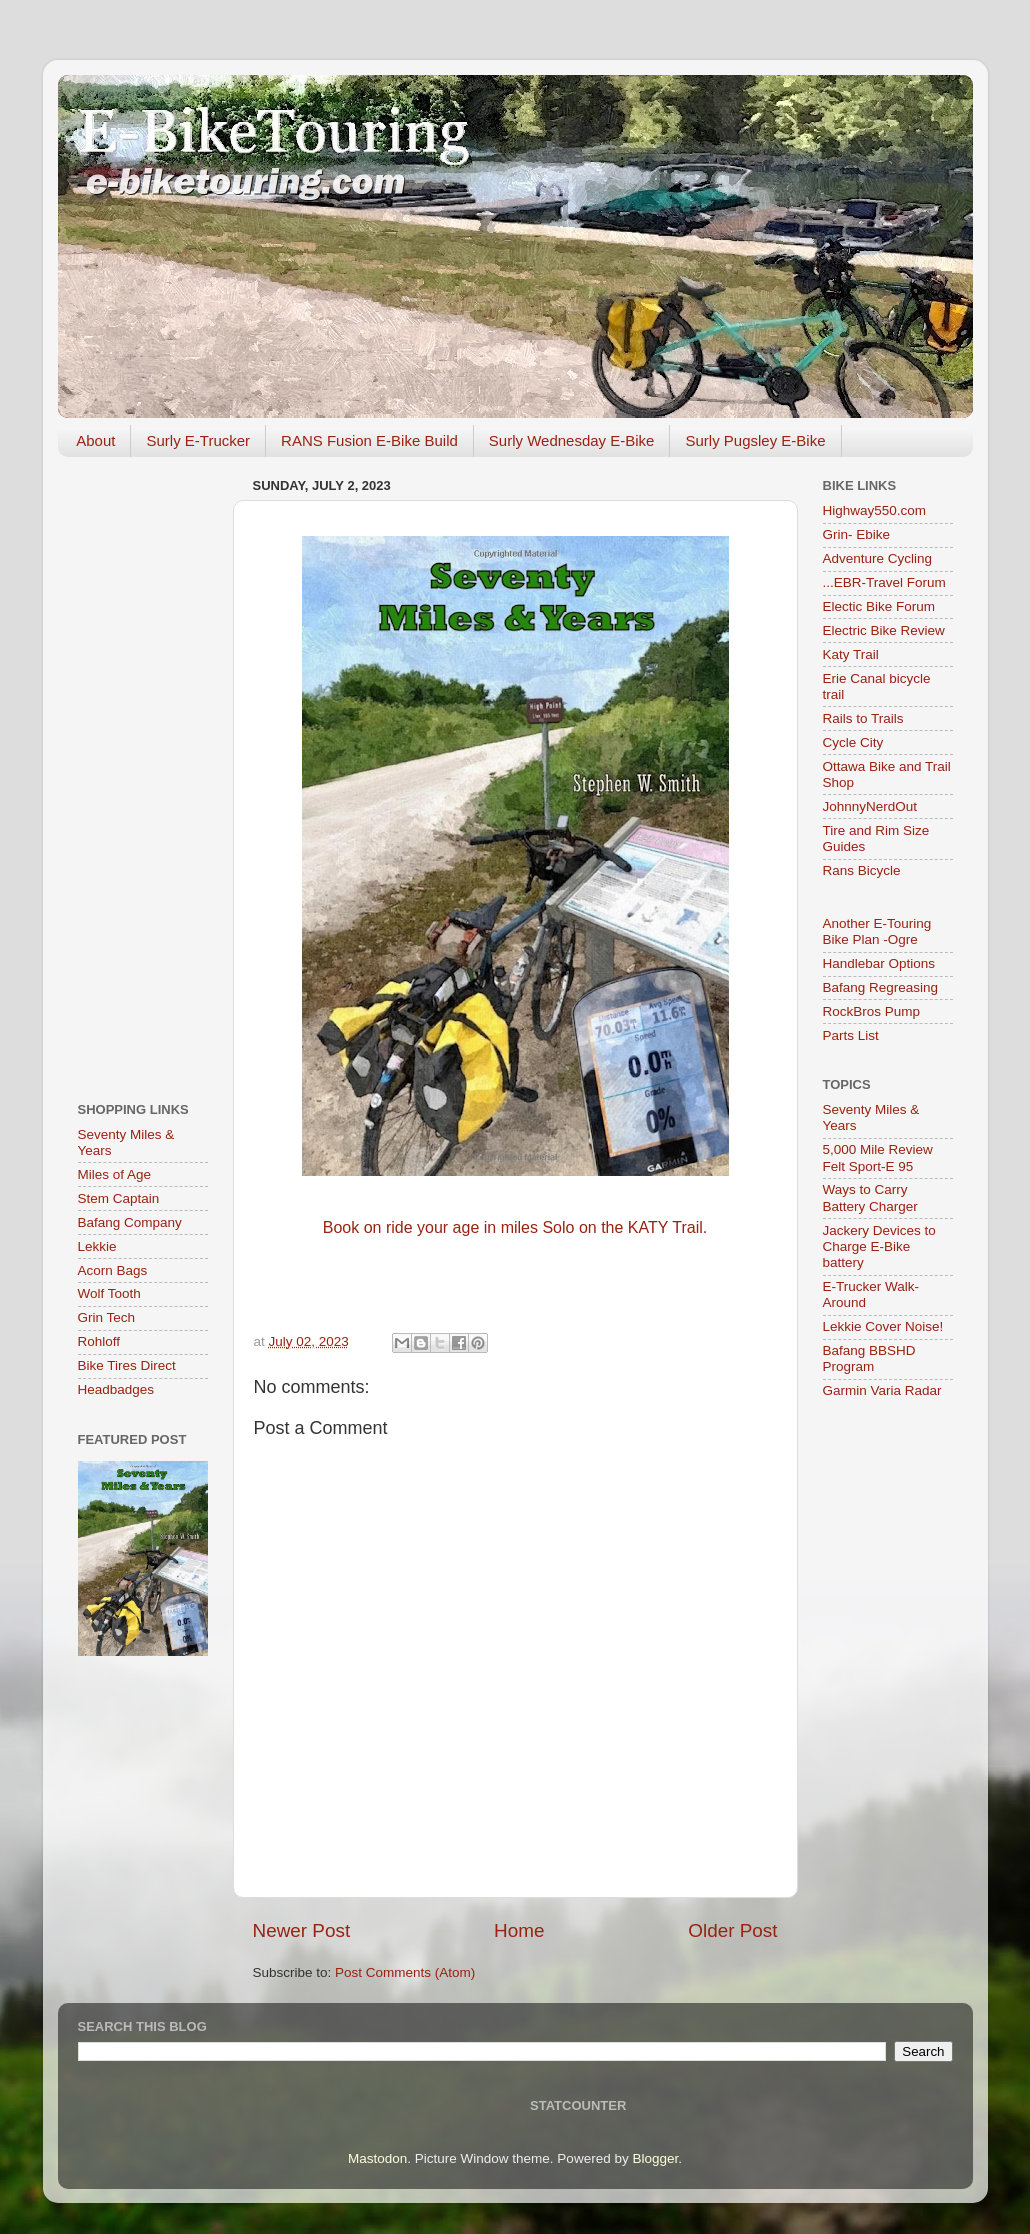  Describe the element at coordinates (884, 630) in the screenshot. I see `Electric Bike Review` at that location.